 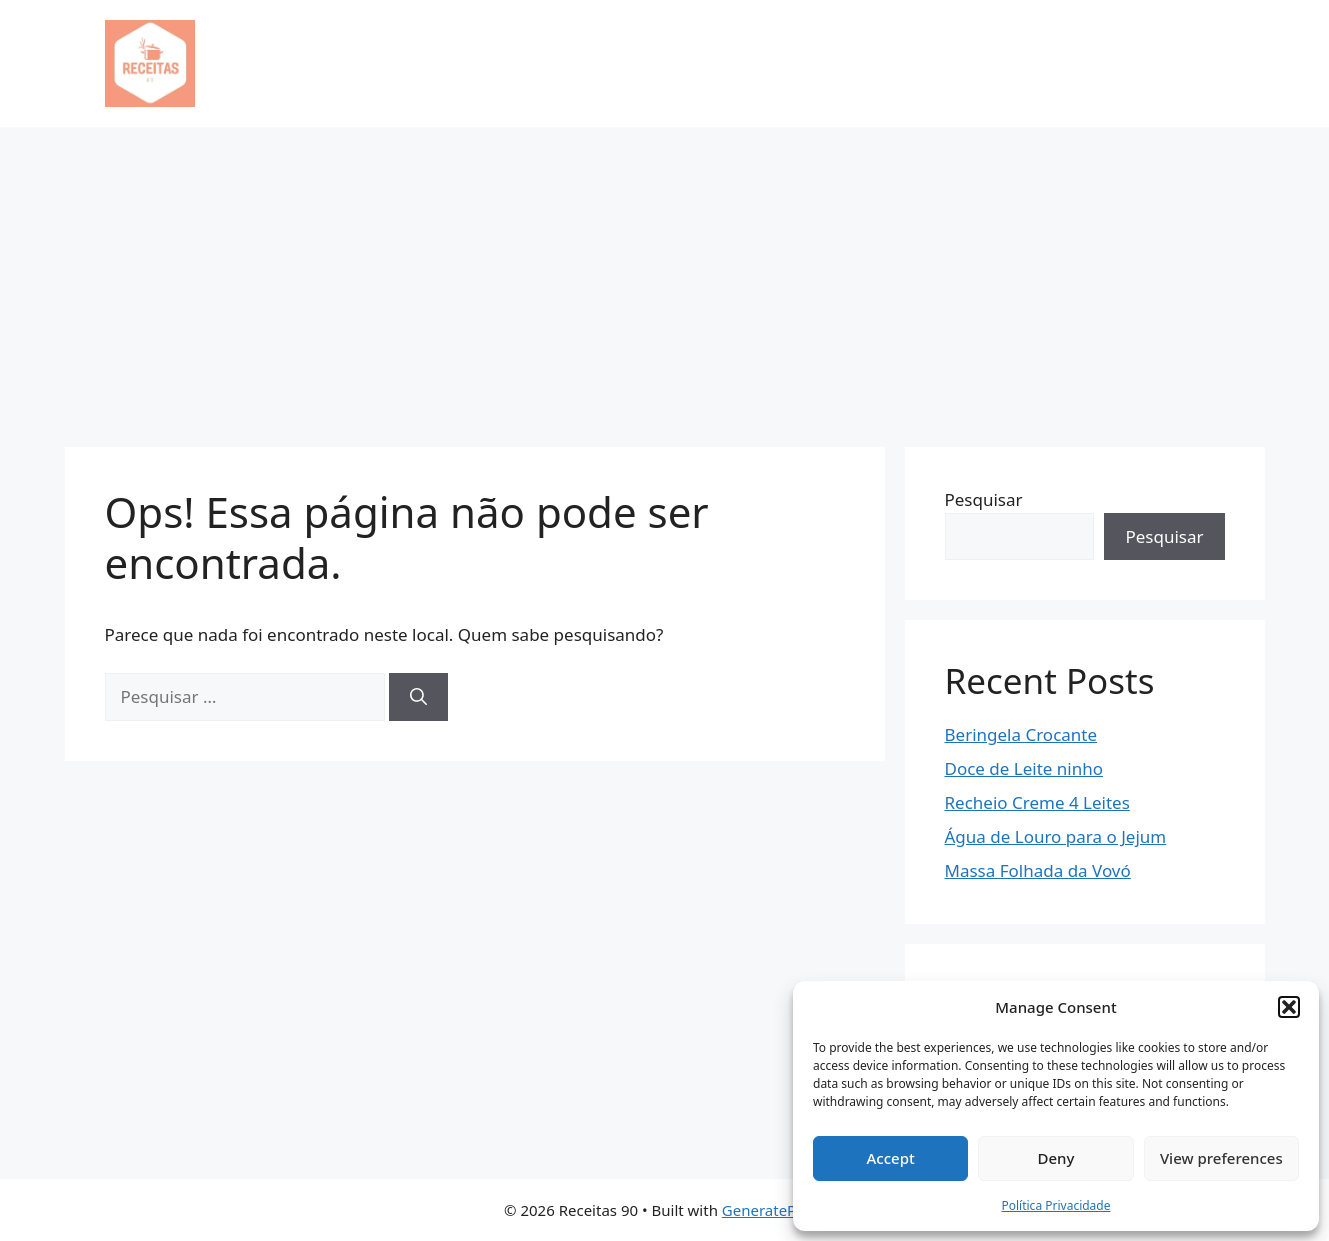 I want to click on [Advertisement], so click(x=665, y=277).